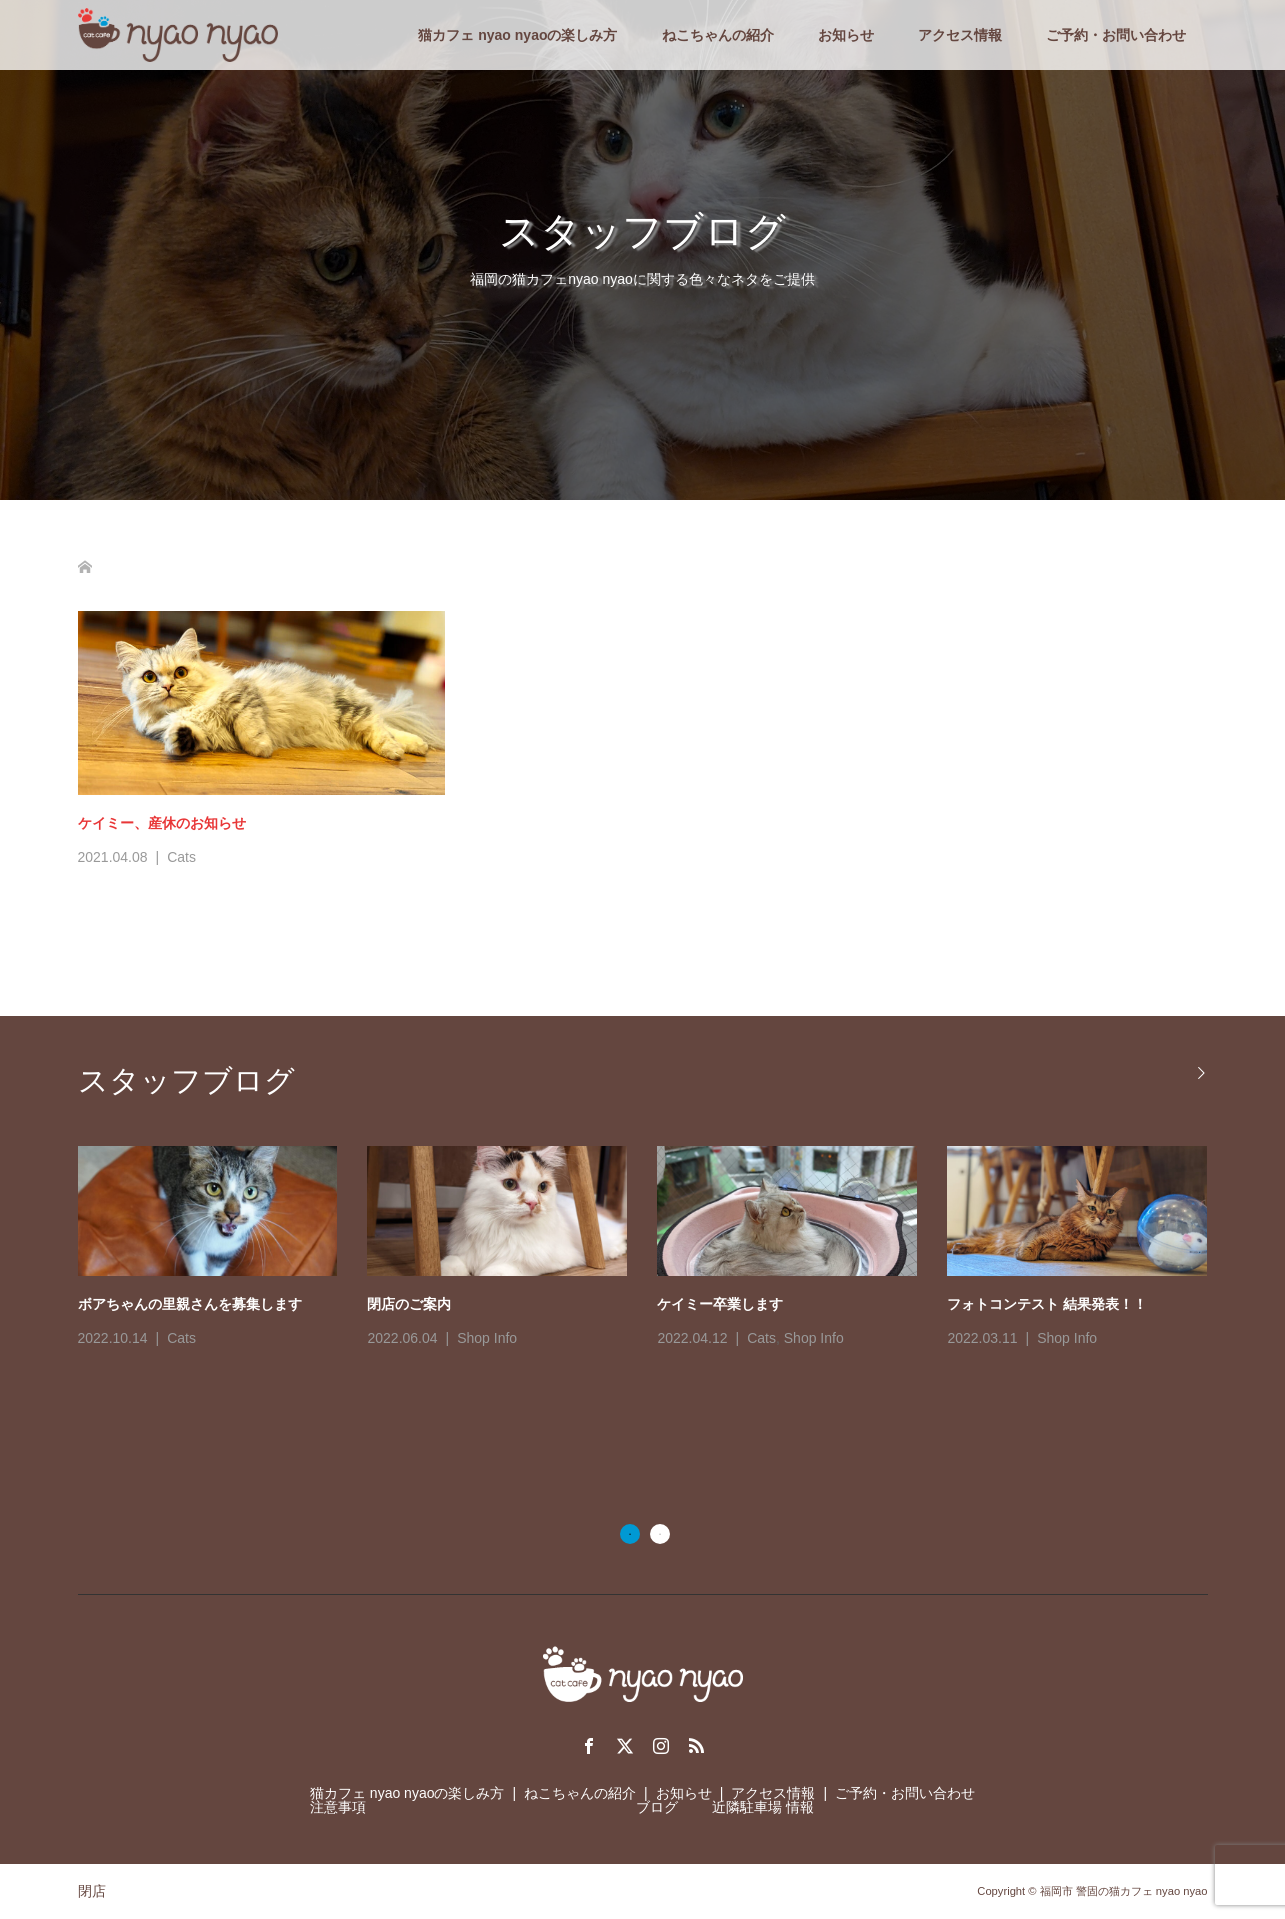 The height and width of the screenshot is (1919, 1285). I want to click on アクセス情報, so click(960, 35).